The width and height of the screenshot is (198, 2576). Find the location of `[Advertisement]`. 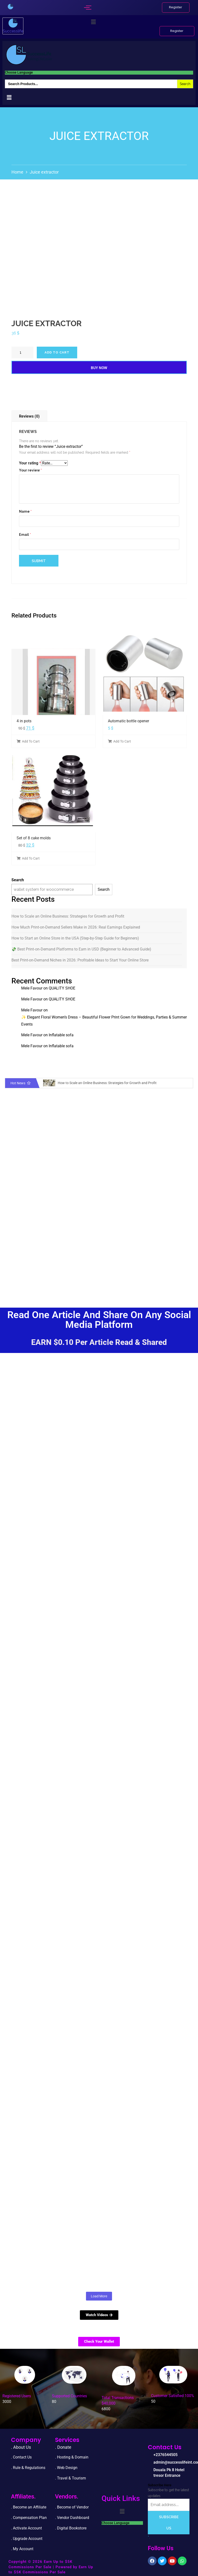

[Advertisement] is located at coordinates (97, 1256).